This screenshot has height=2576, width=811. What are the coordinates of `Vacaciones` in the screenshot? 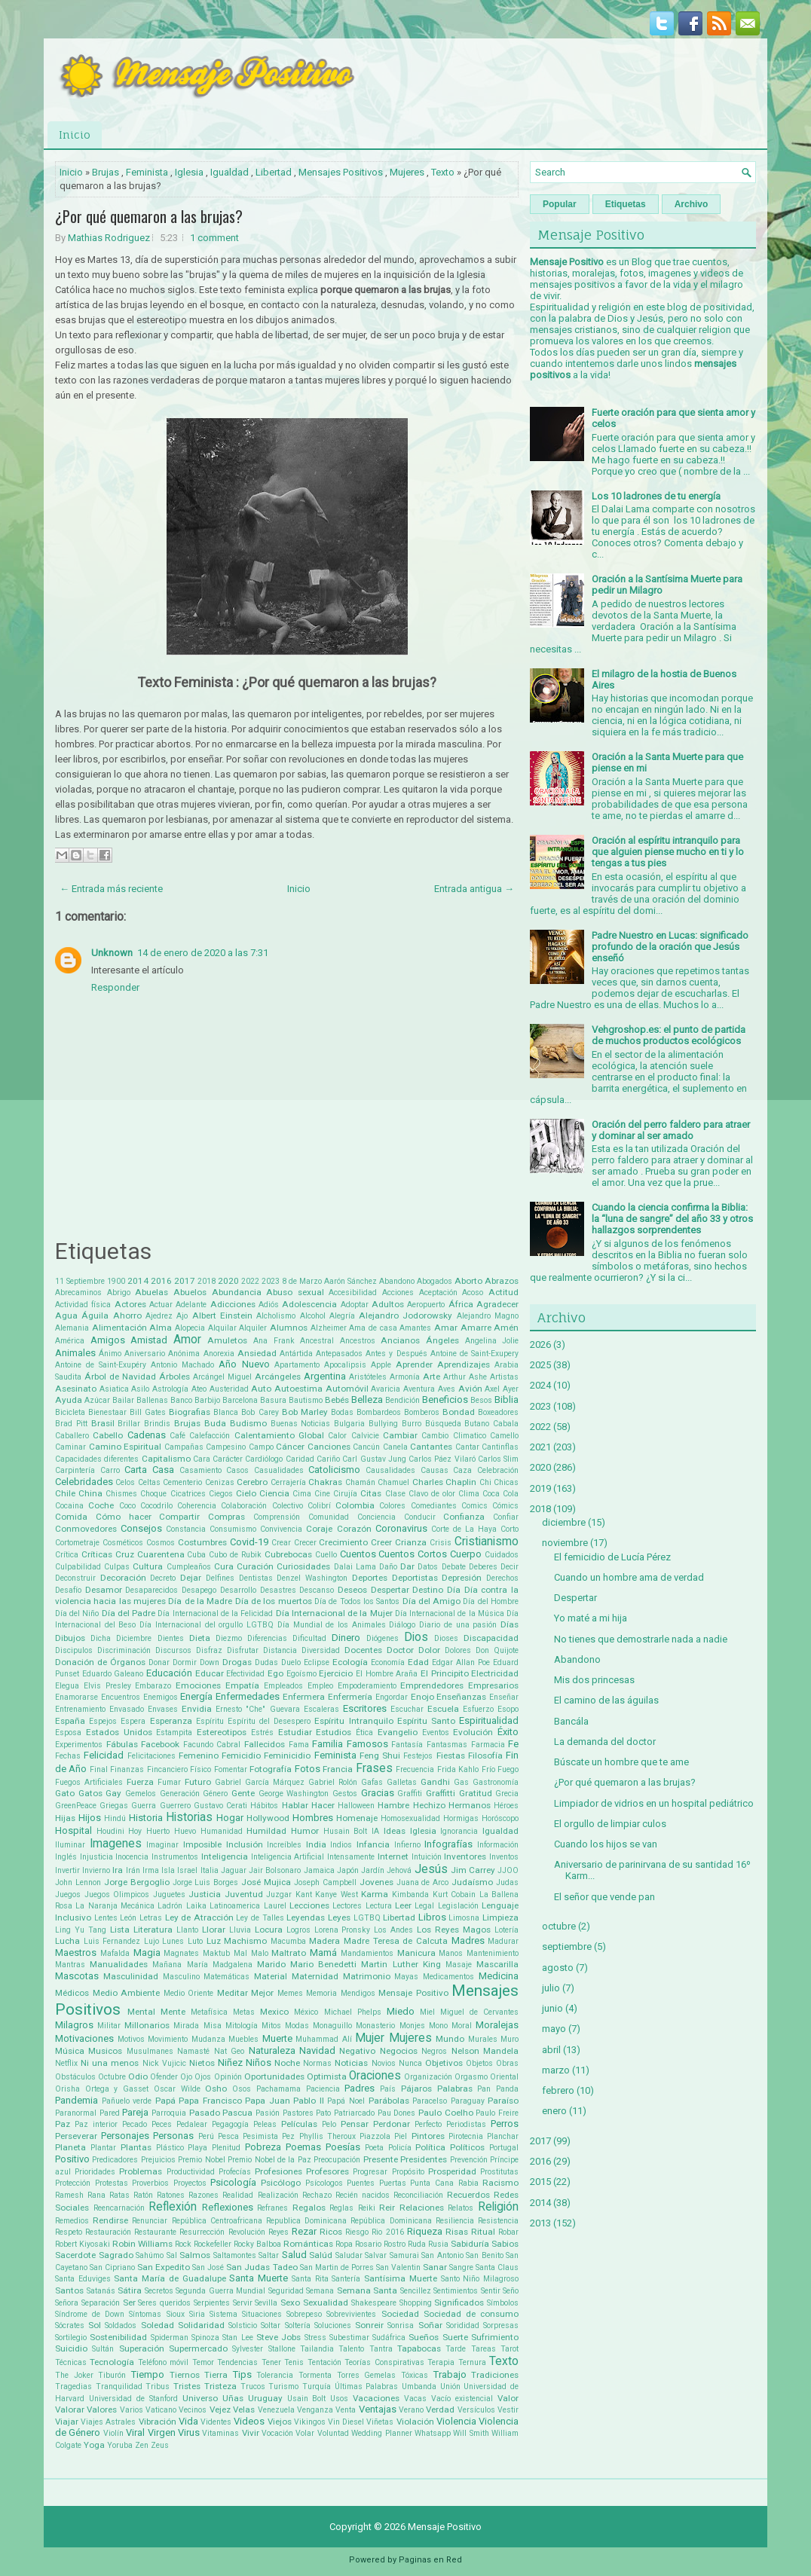 It's located at (376, 2398).